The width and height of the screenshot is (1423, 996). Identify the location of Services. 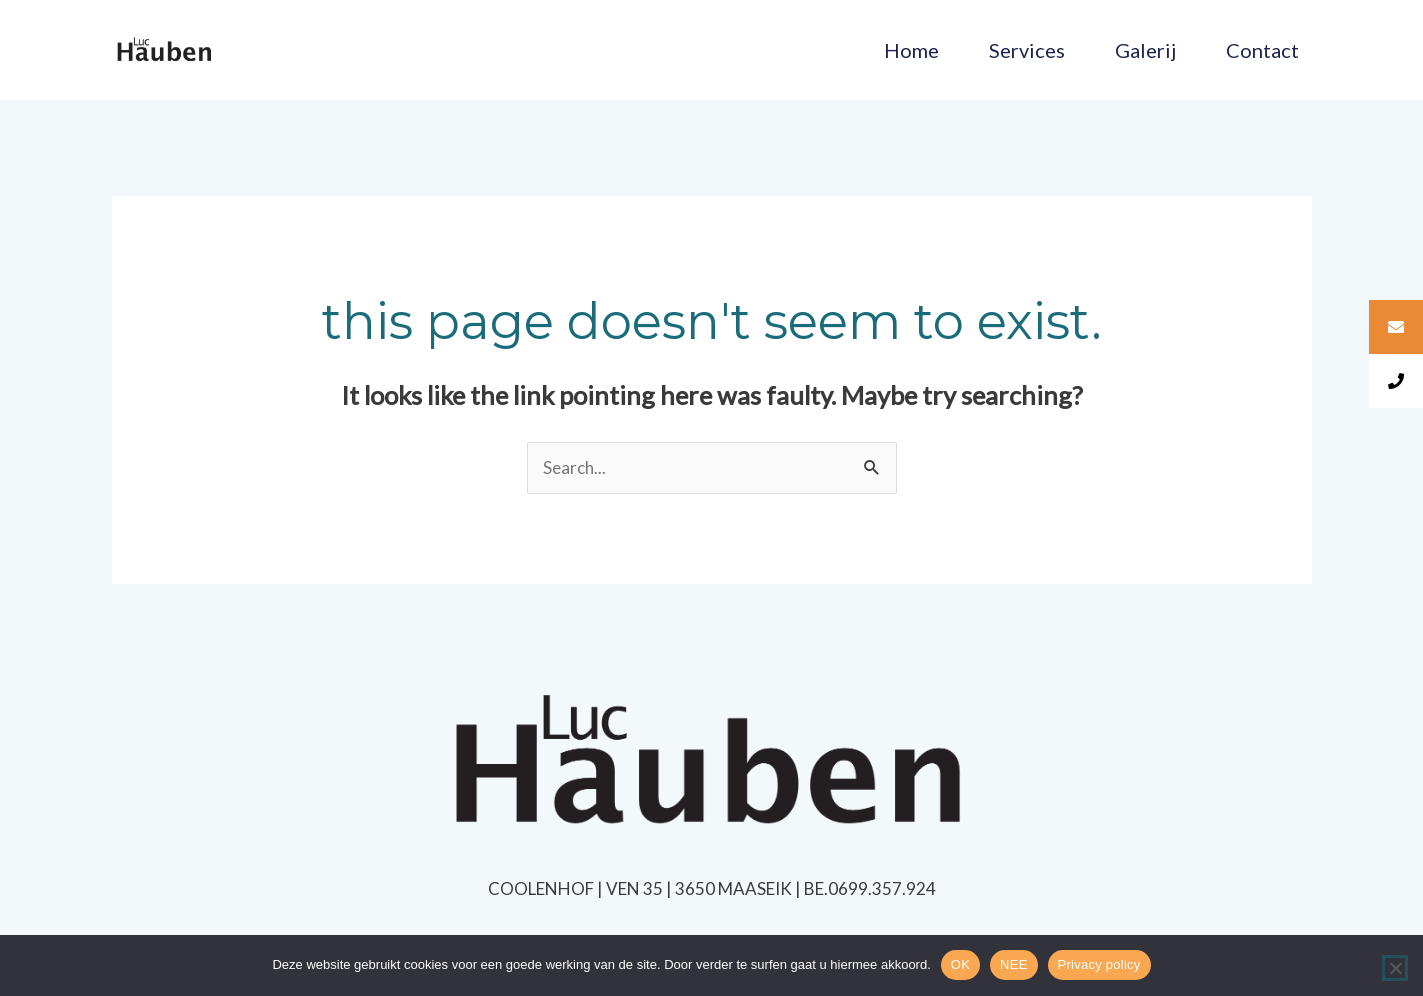
(1027, 50).